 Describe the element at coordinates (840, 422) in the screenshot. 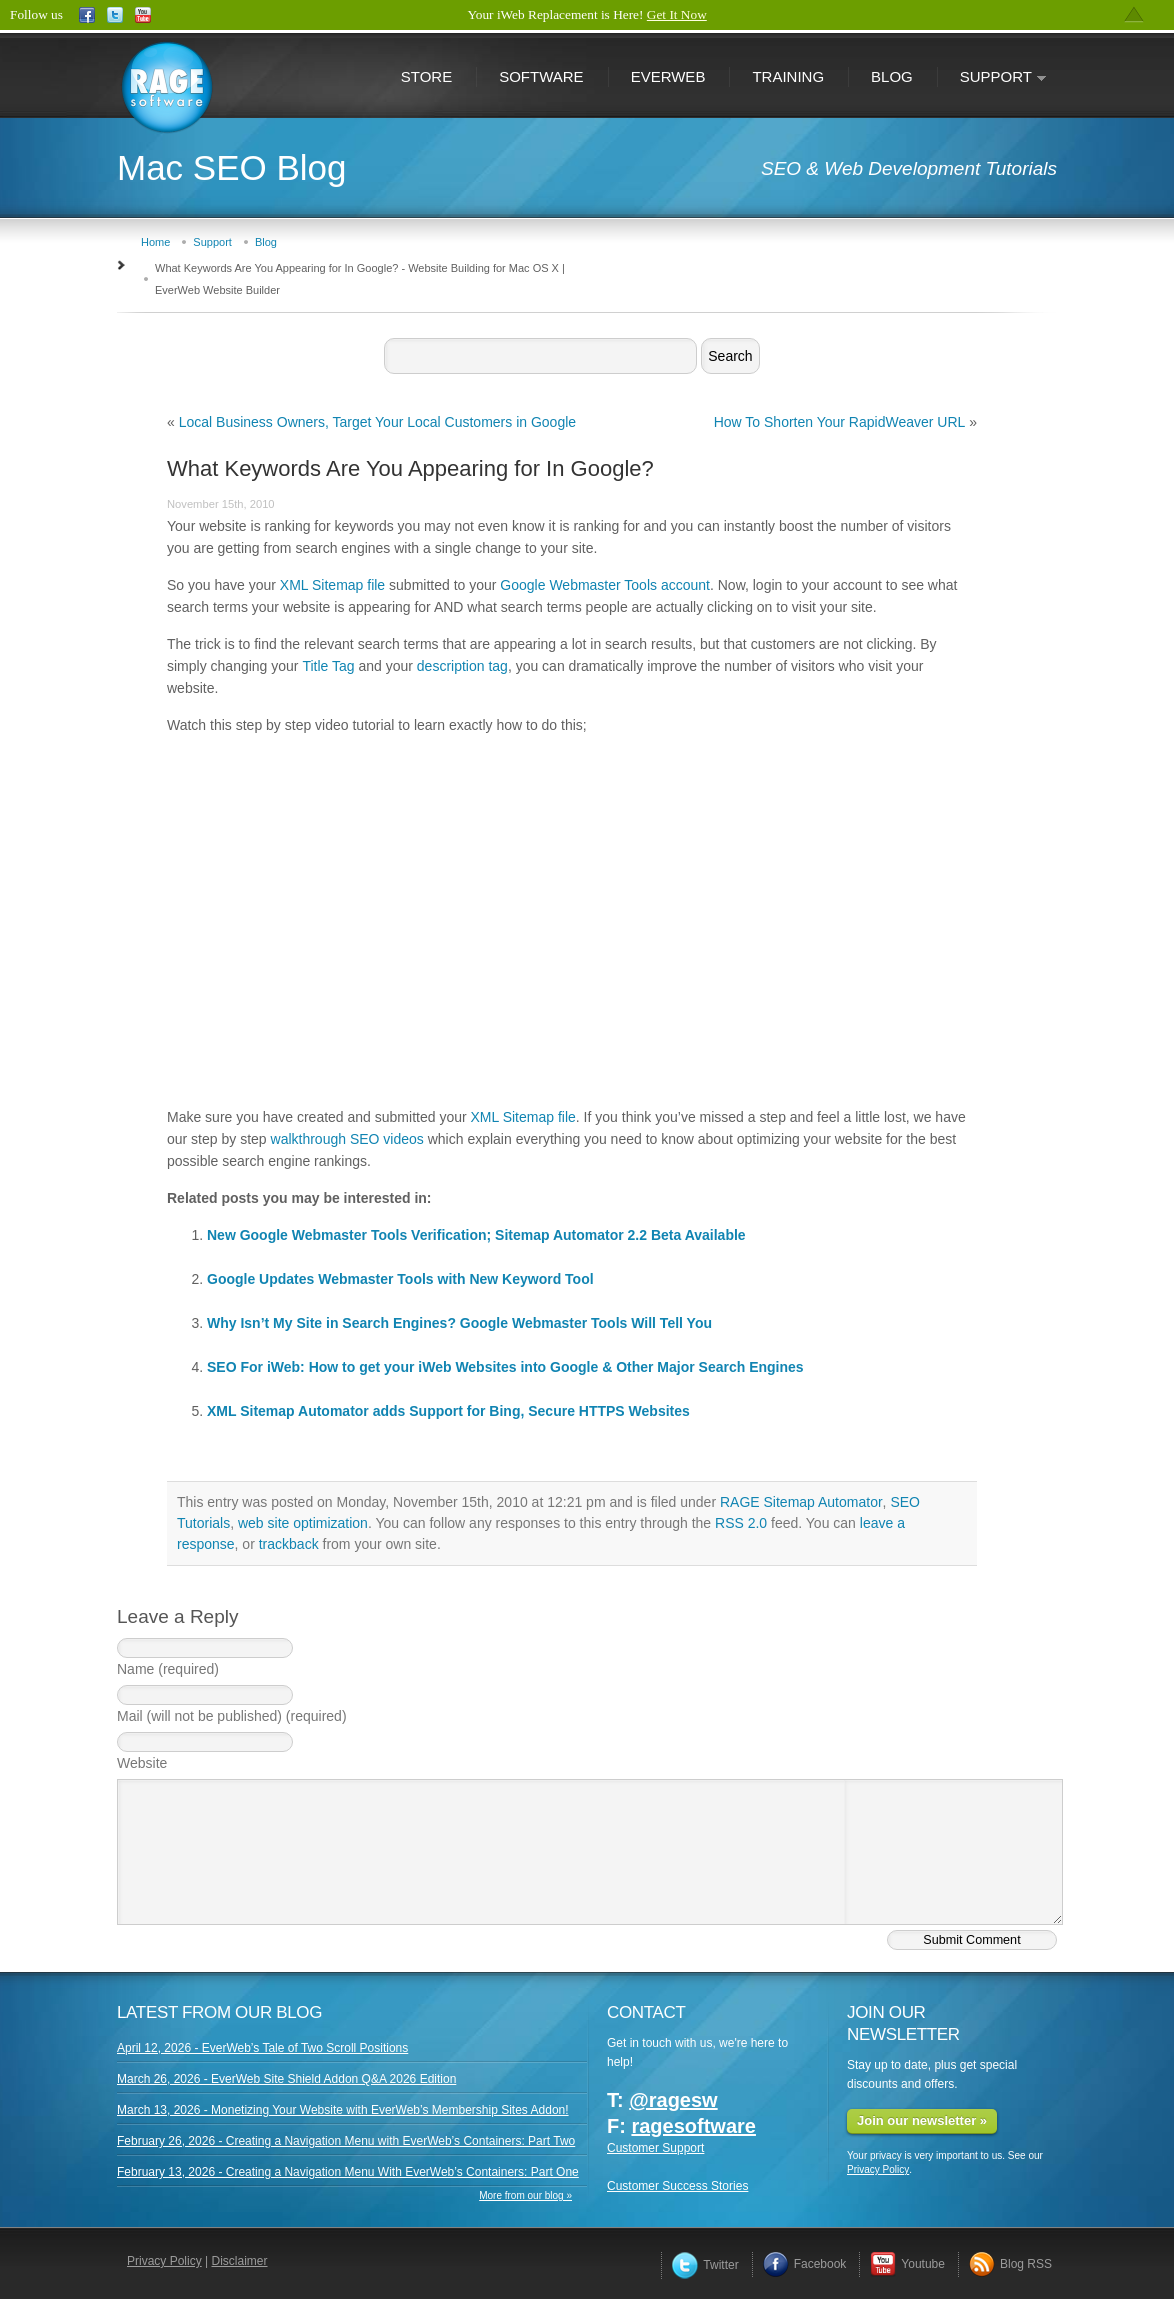

I see `How To Shorten Your RapidWeaver URL` at that location.